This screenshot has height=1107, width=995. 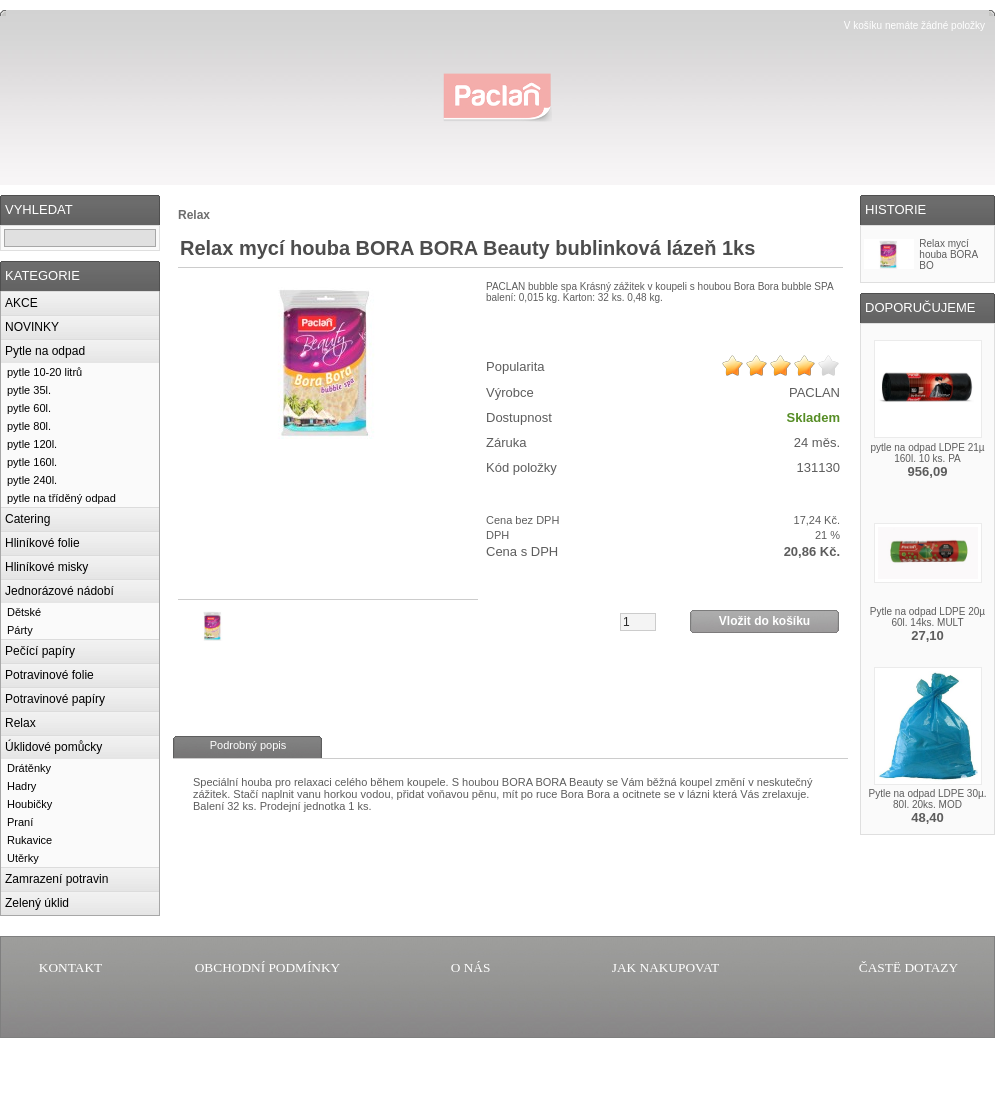 What do you see at coordinates (55, 699) in the screenshot?
I see `Potravinové papíry` at bounding box center [55, 699].